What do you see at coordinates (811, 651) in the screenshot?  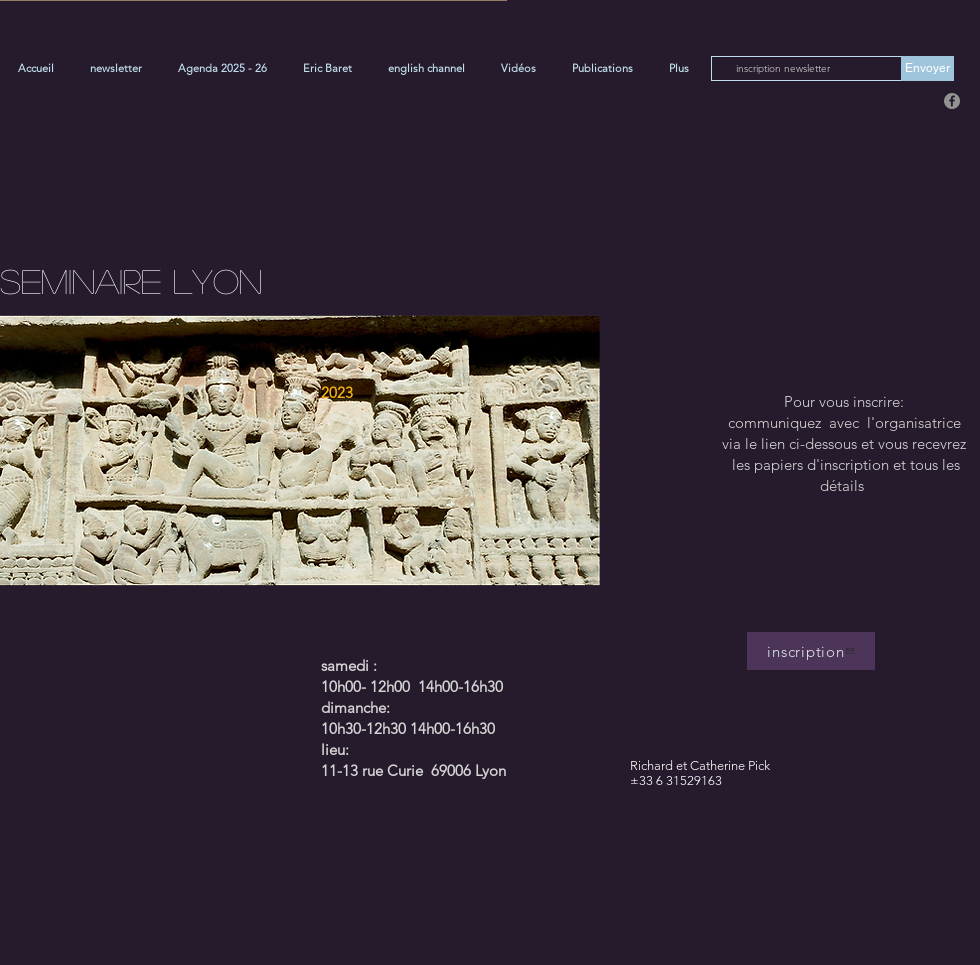 I see `[inscription]` at bounding box center [811, 651].